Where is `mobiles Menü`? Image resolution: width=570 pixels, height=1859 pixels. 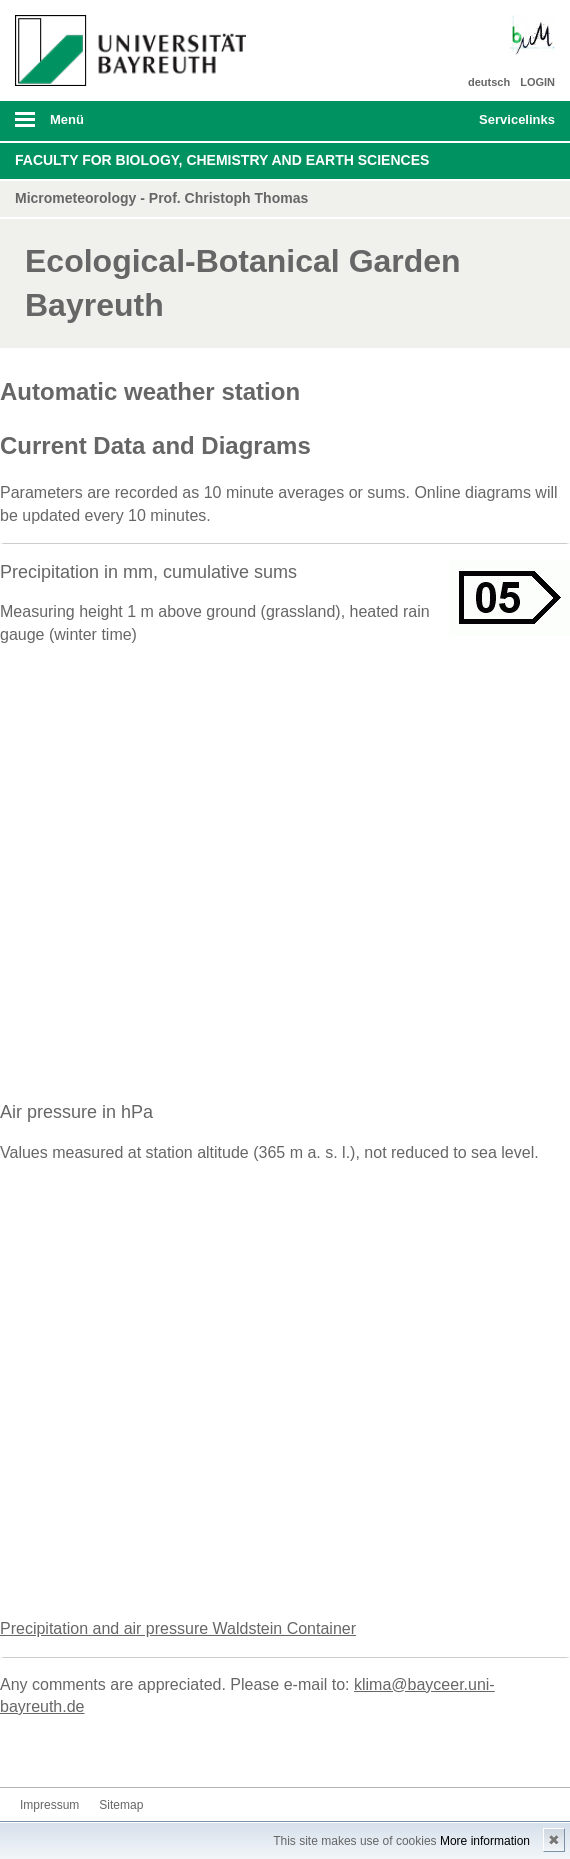 mobiles Menü is located at coordinates (125, 126).